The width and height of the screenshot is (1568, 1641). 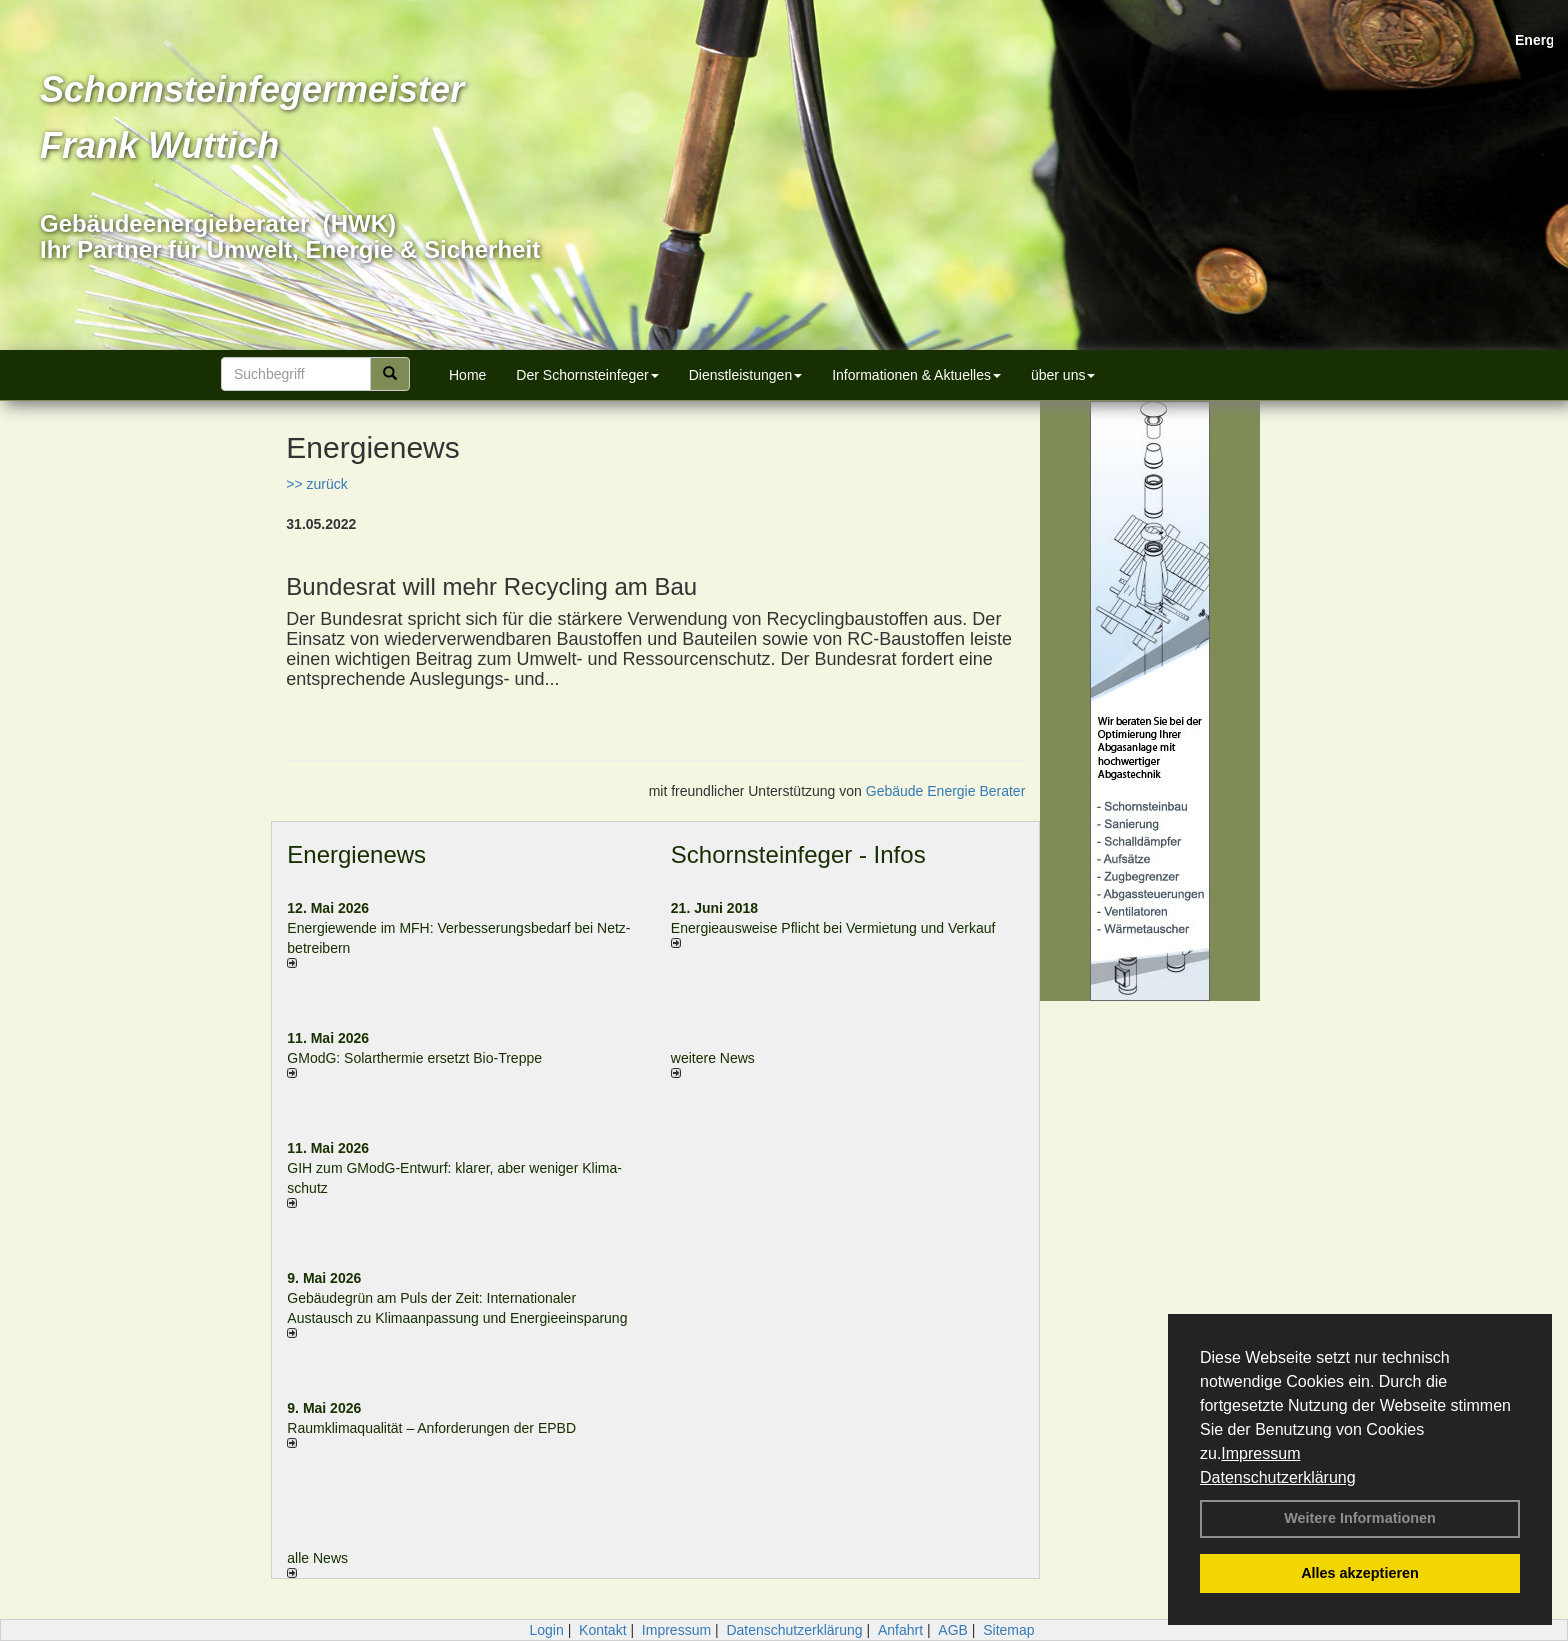 I want to click on >> zurück, so click(x=316, y=484).